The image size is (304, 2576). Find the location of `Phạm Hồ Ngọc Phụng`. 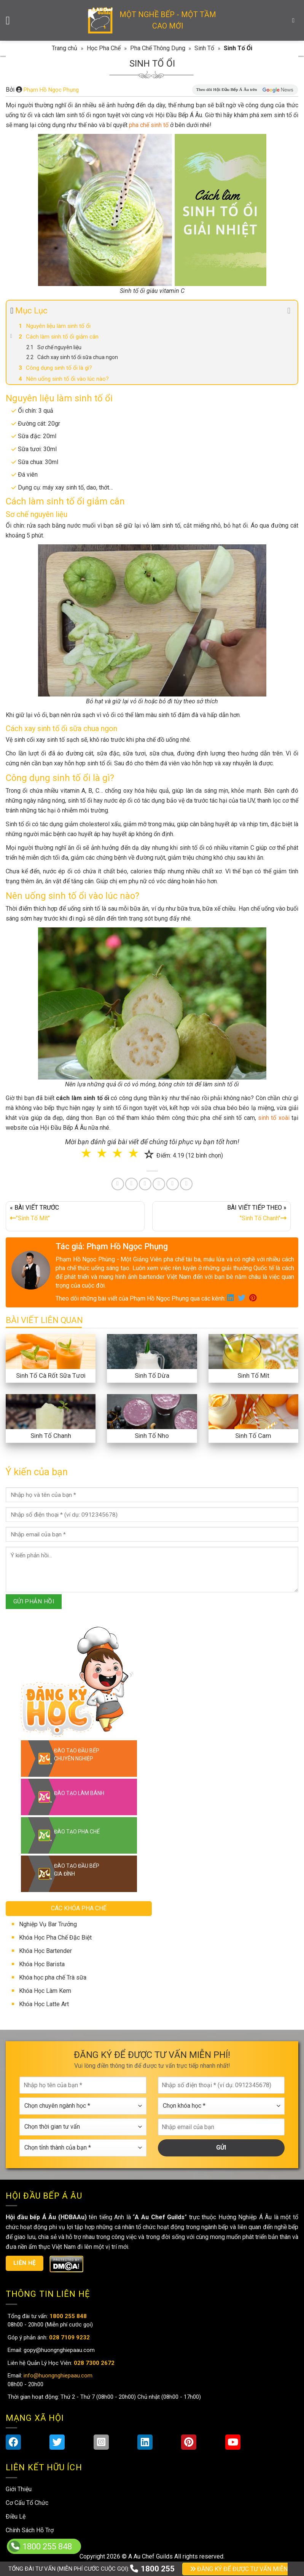

Phạm Hồ Ngọc Phụng is located at coordinates (51, 89).